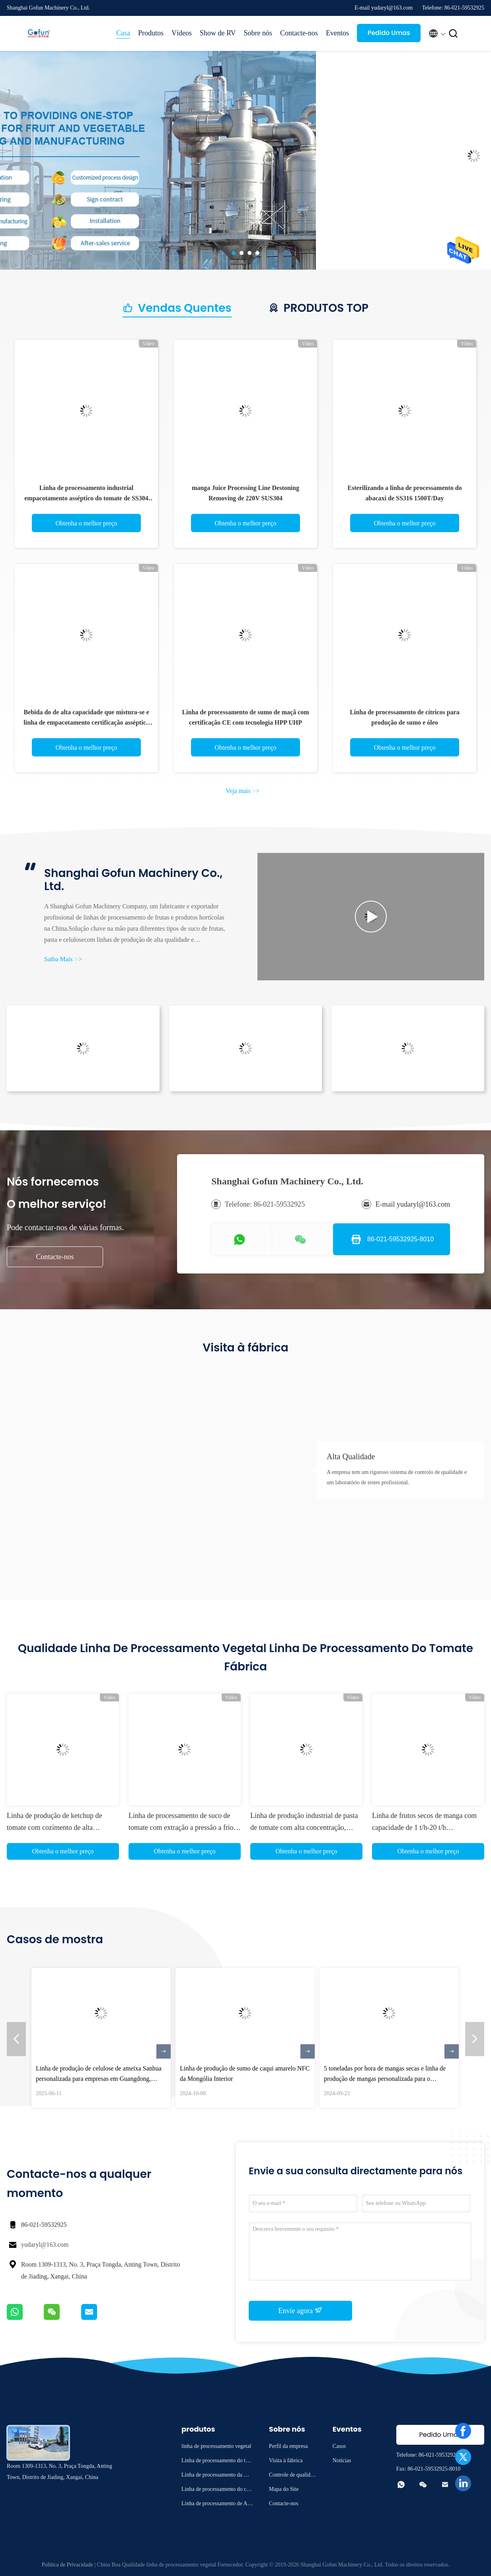  Describe the element at coordinates (63, 959) in the screenshot. I see `Saiba Mais` at that location.